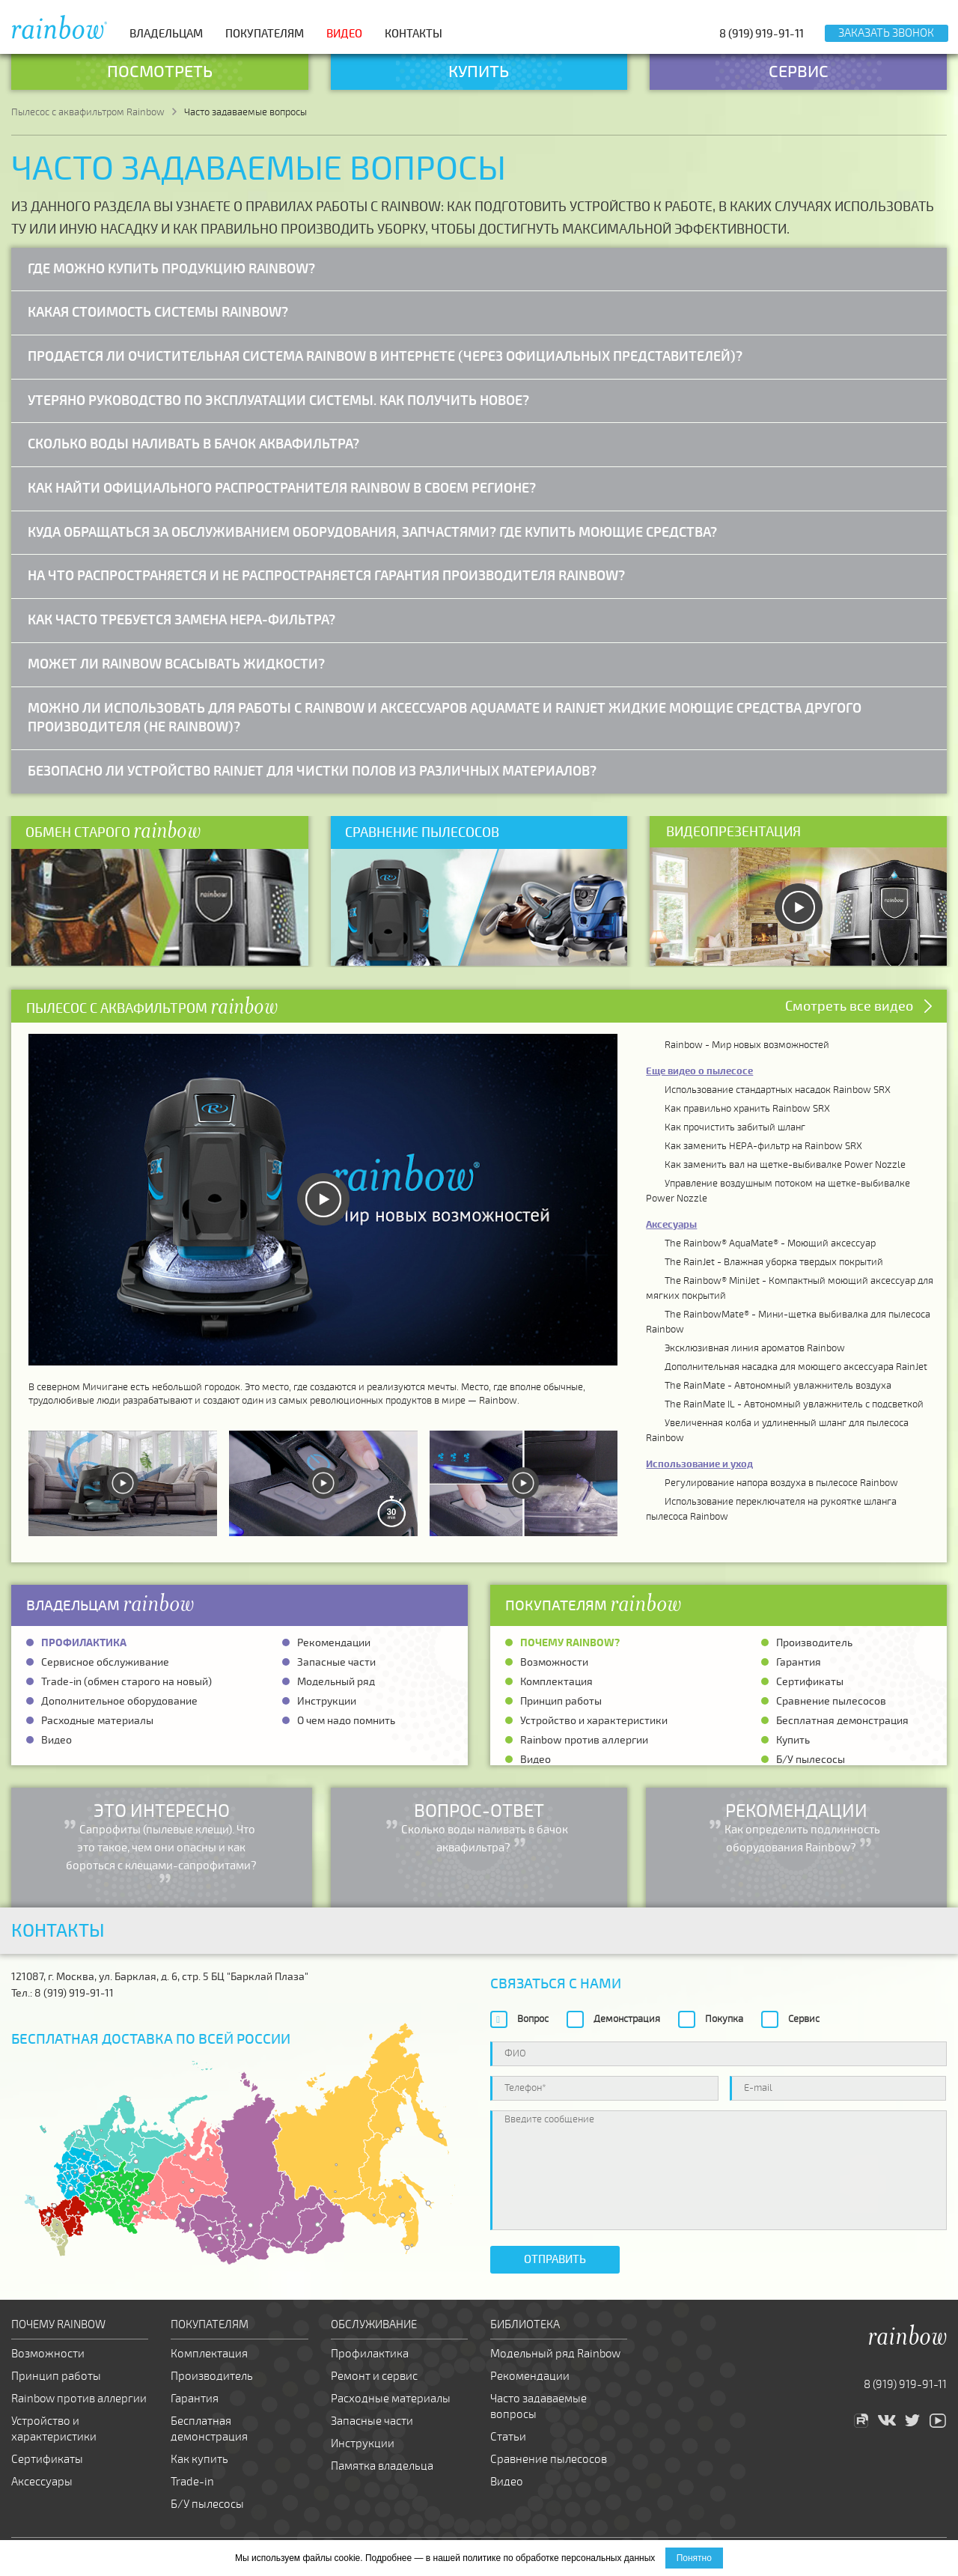 Image resolution: width=958 pixels, height=2576 pixels. I want to click on Регулирование напора воздуха в пылесосе Rainbow, so click(781, 1483).